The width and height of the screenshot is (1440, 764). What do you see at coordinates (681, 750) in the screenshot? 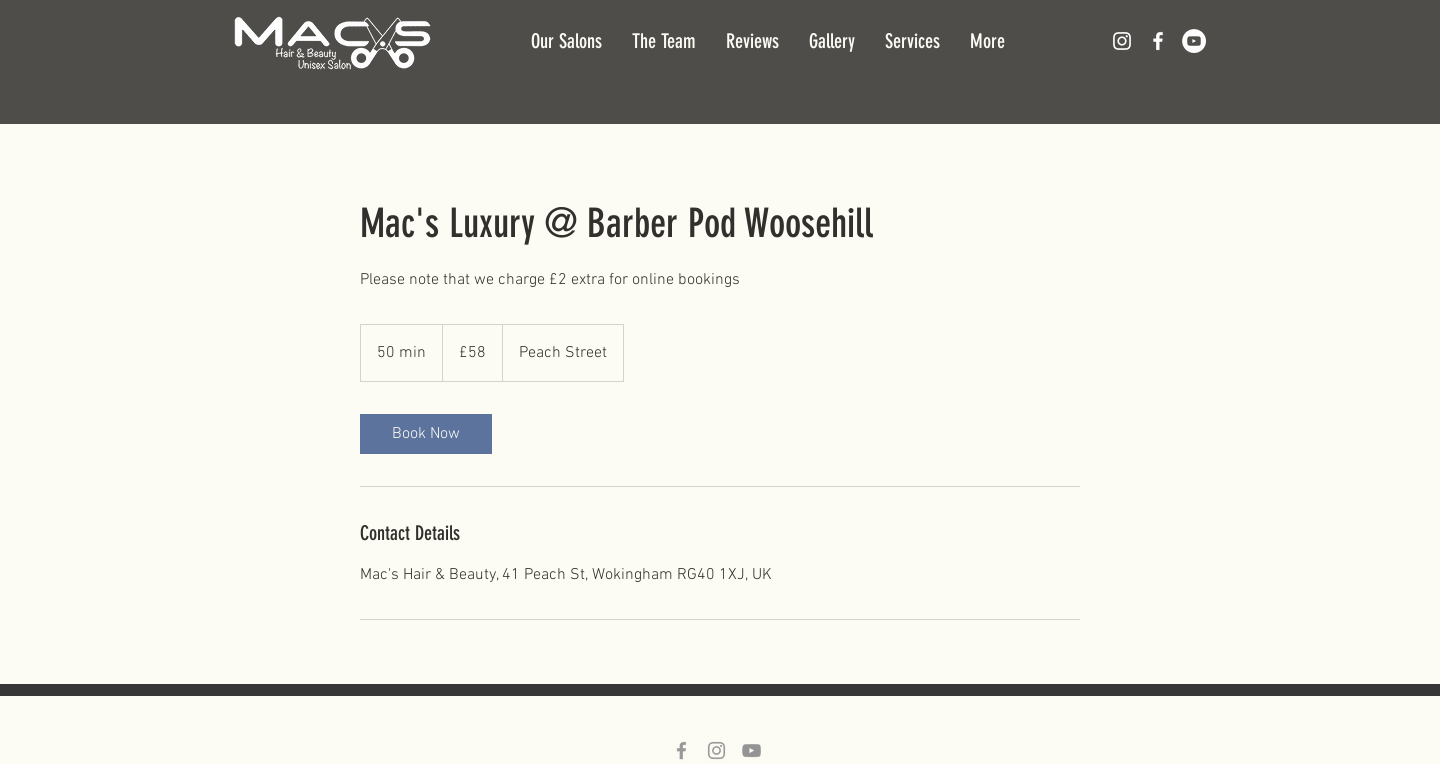
I see `[Grey Facebook Icon]` at bounding box center [681, 750].